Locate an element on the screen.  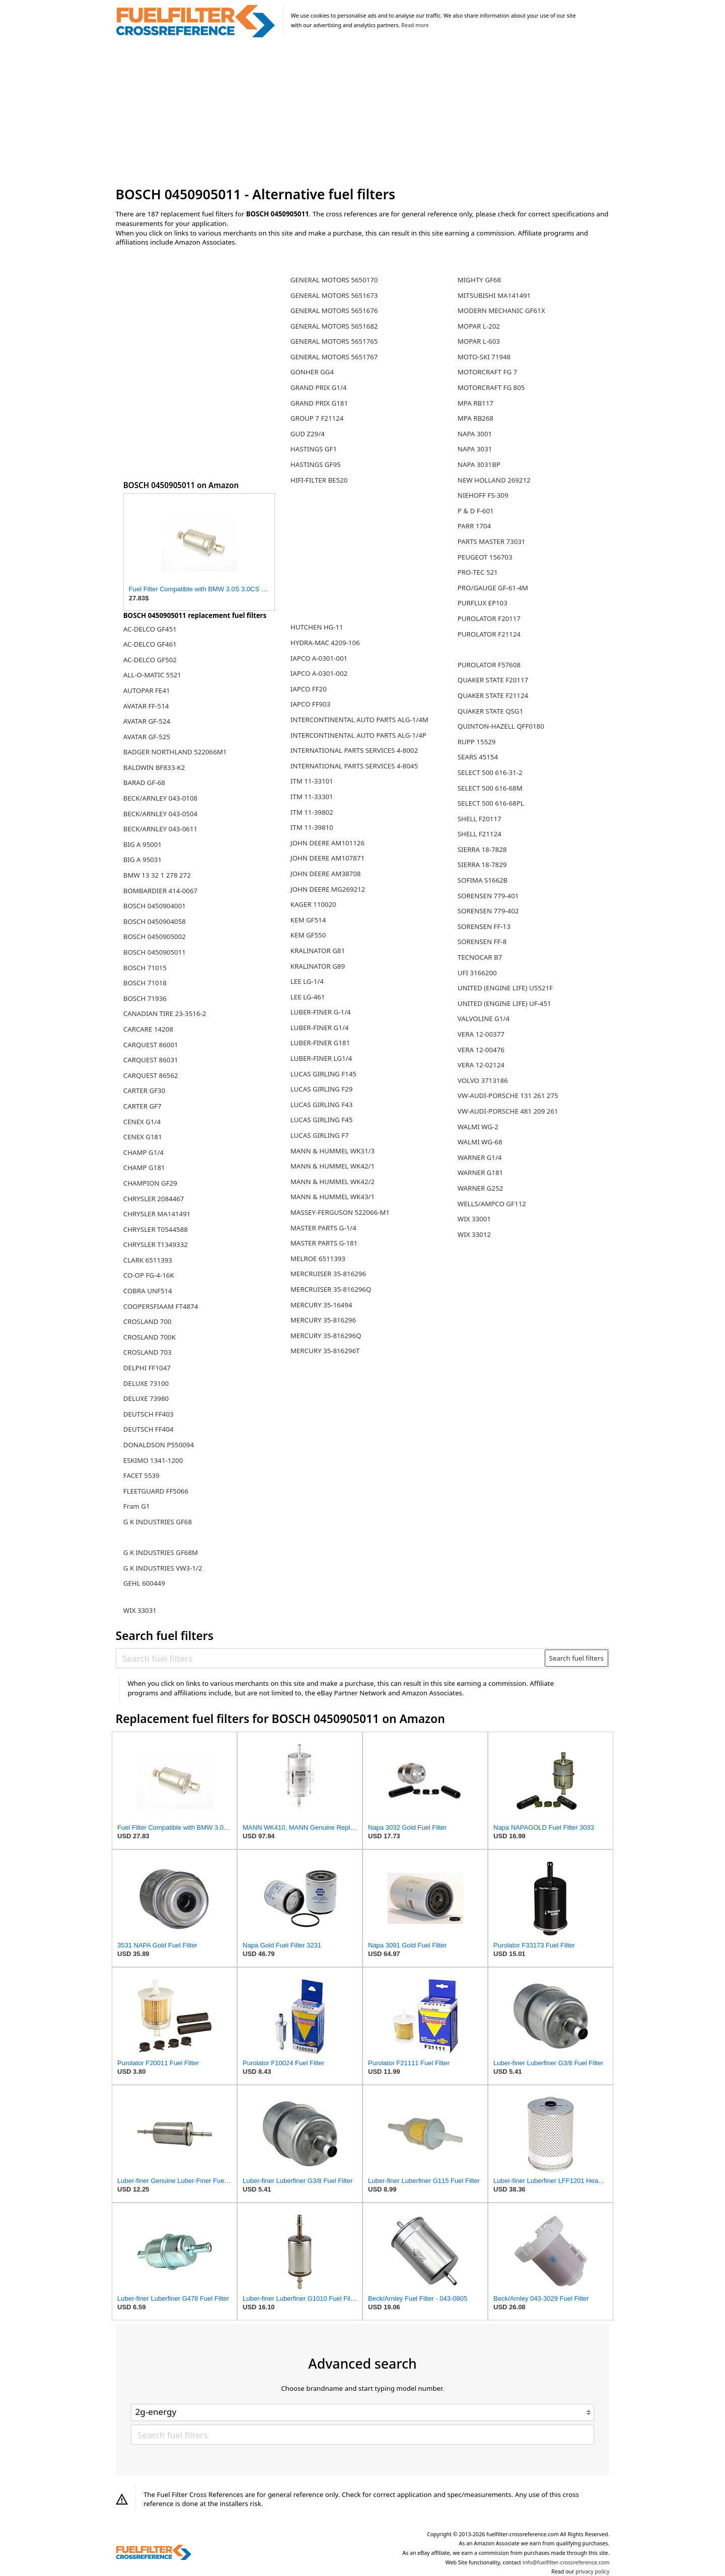
CARQUEST 86001 is located at coordinates (150, 1044).